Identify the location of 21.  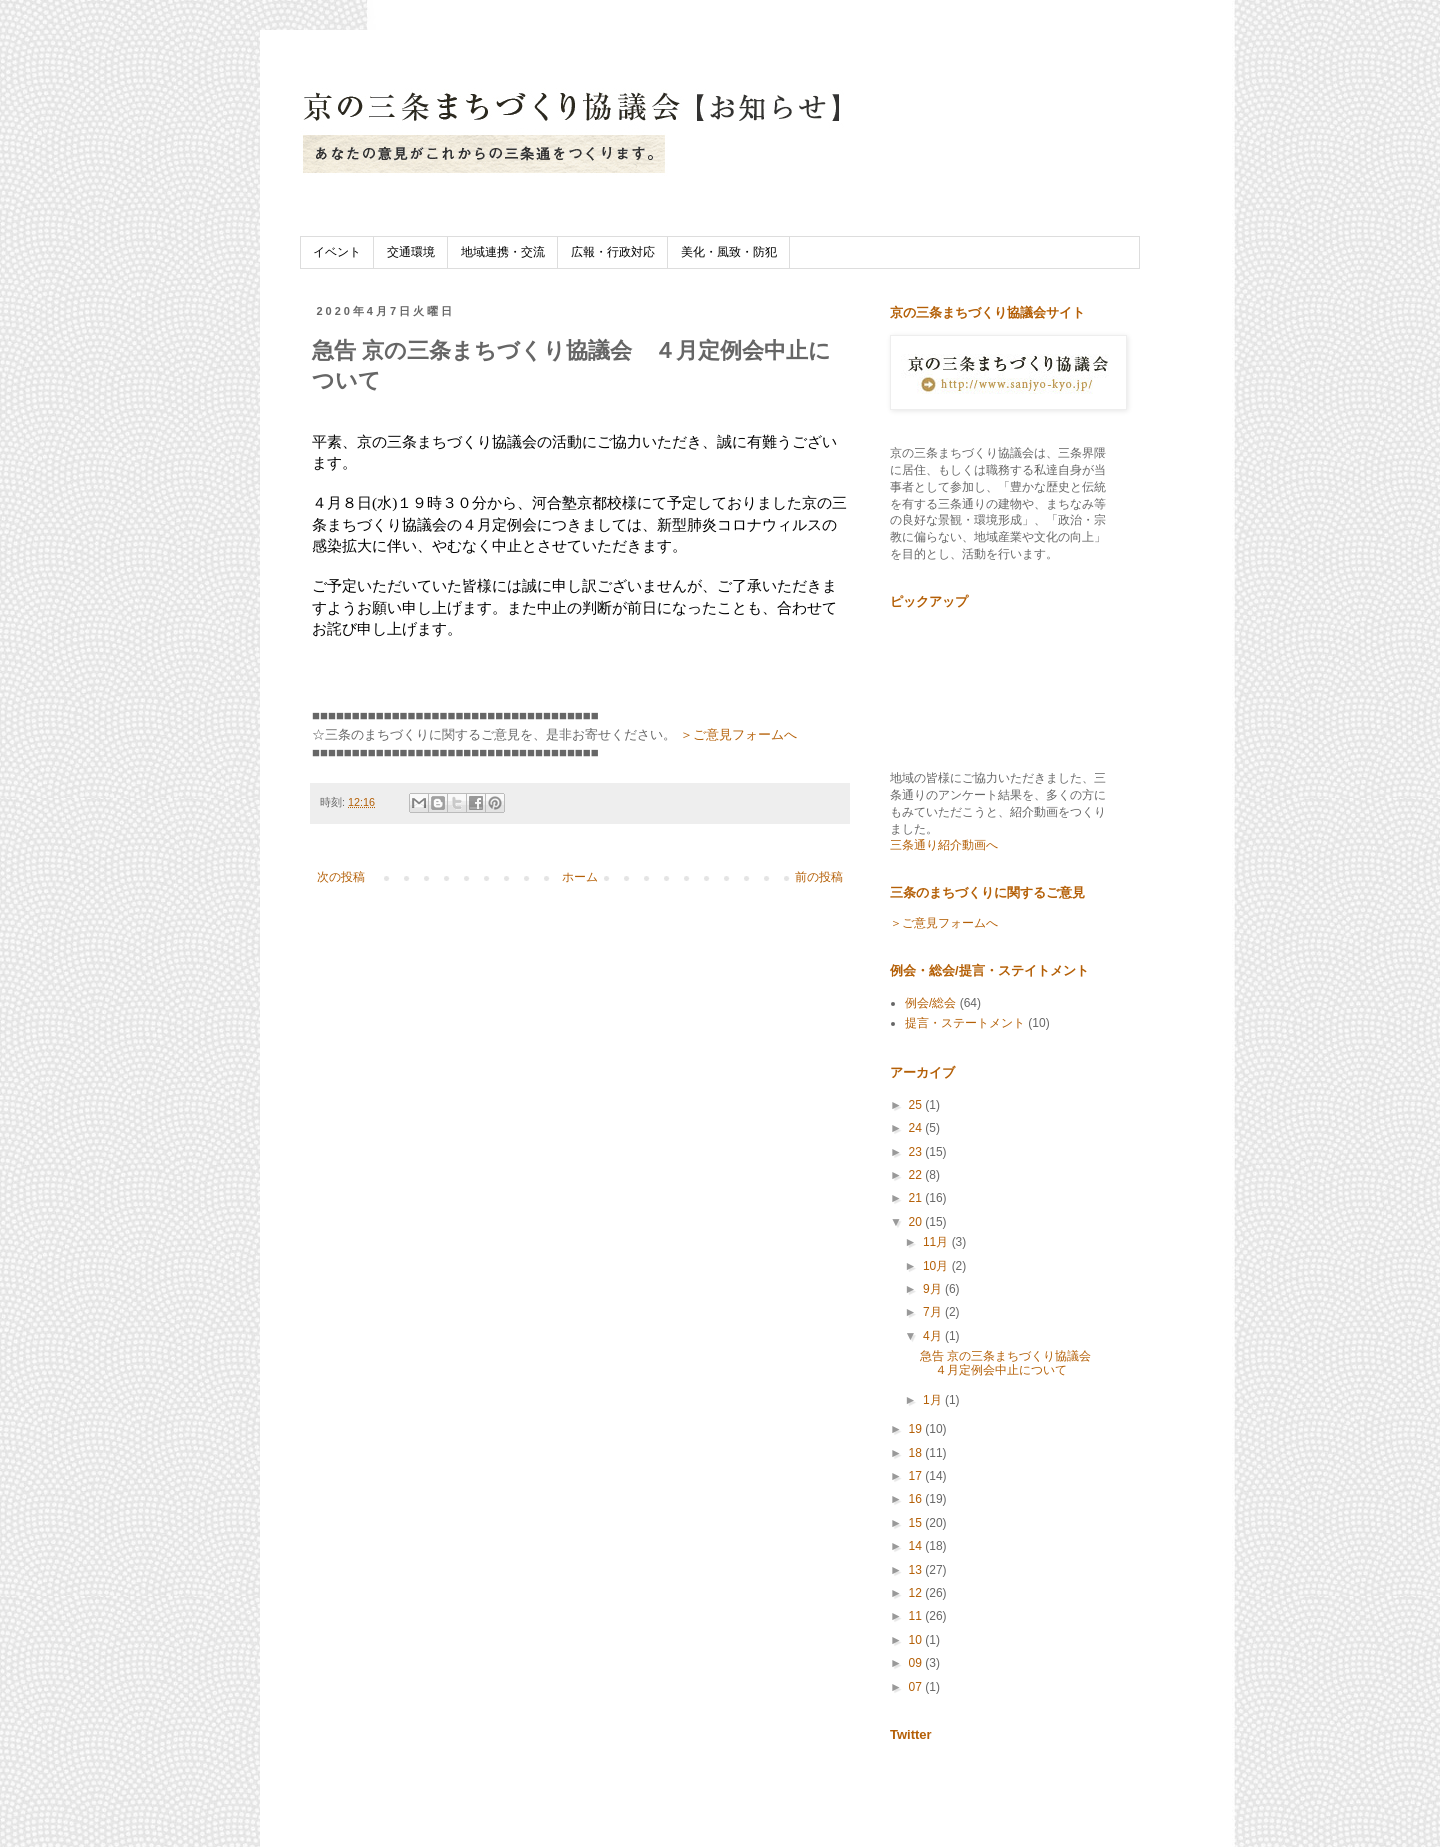
(917, 1198).